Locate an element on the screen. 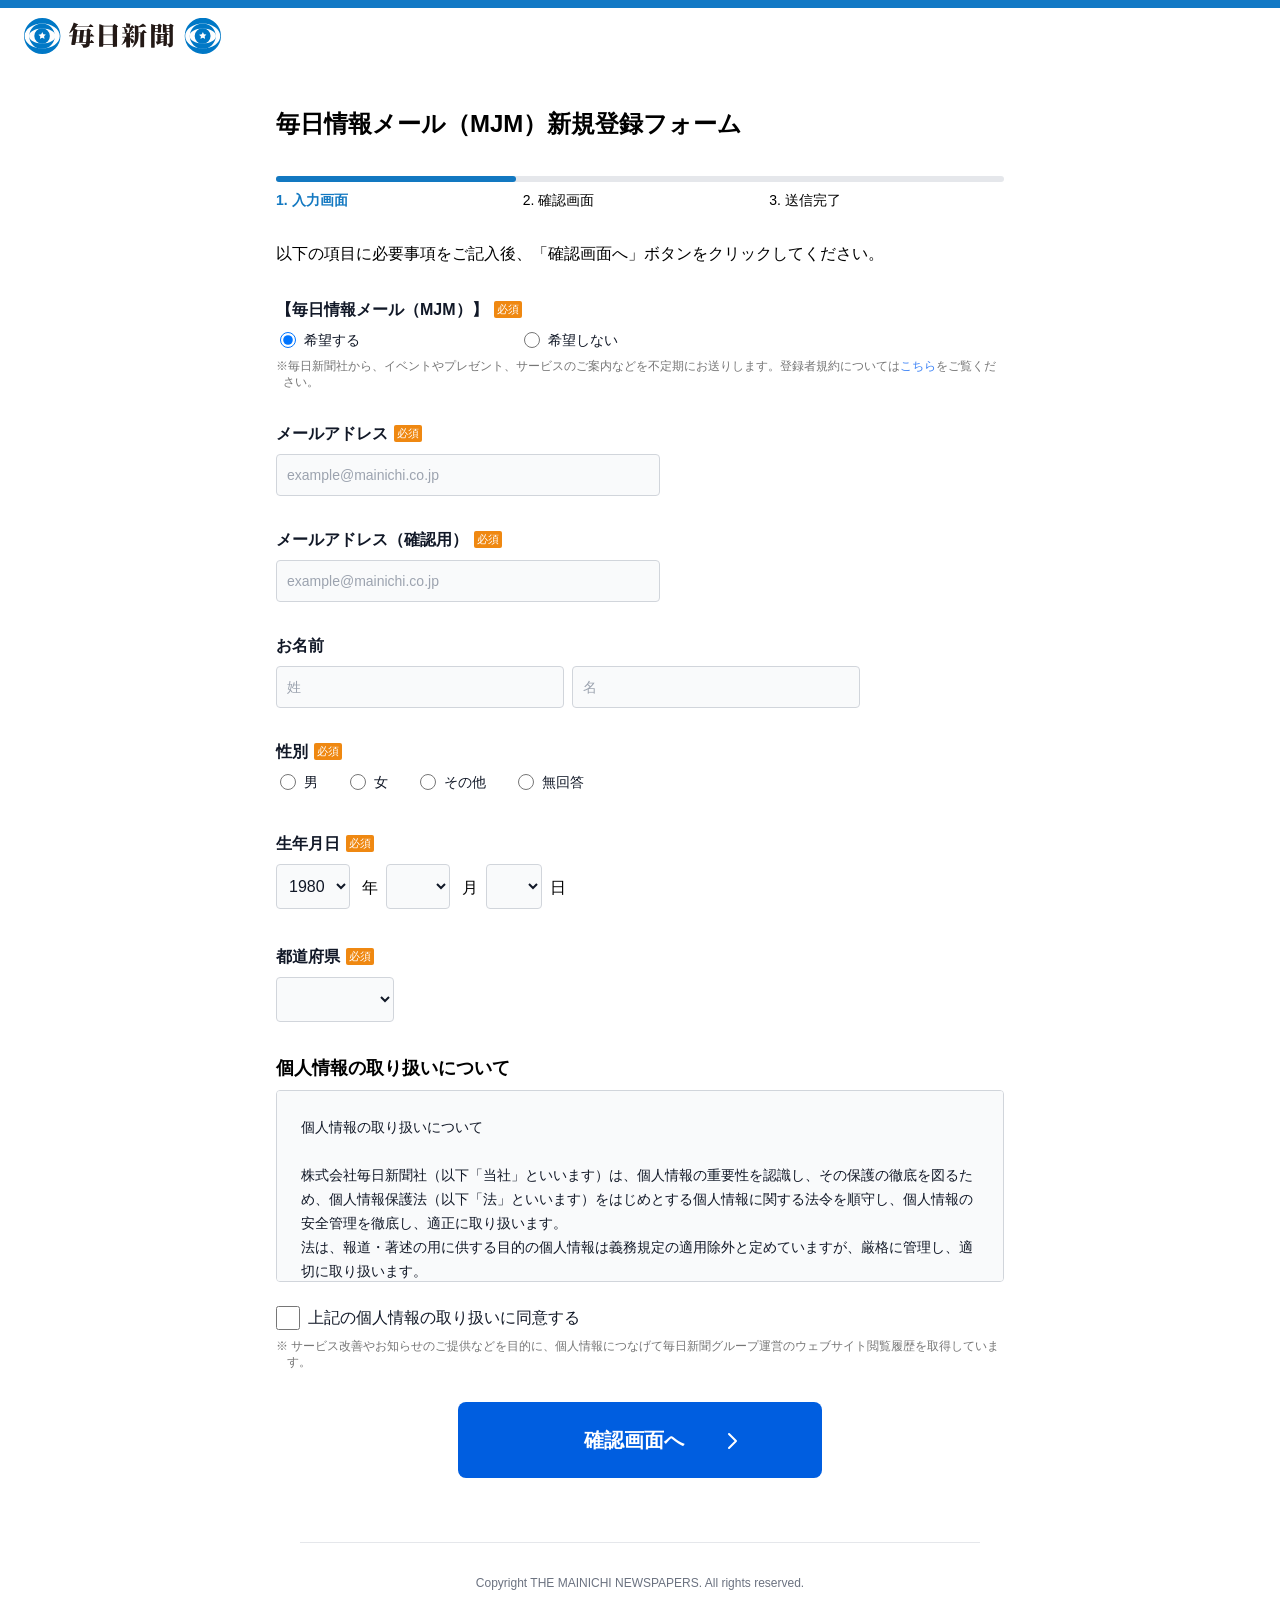 The image size is (1280, 1623). 生年月日 is located at coordinates (310, 843).